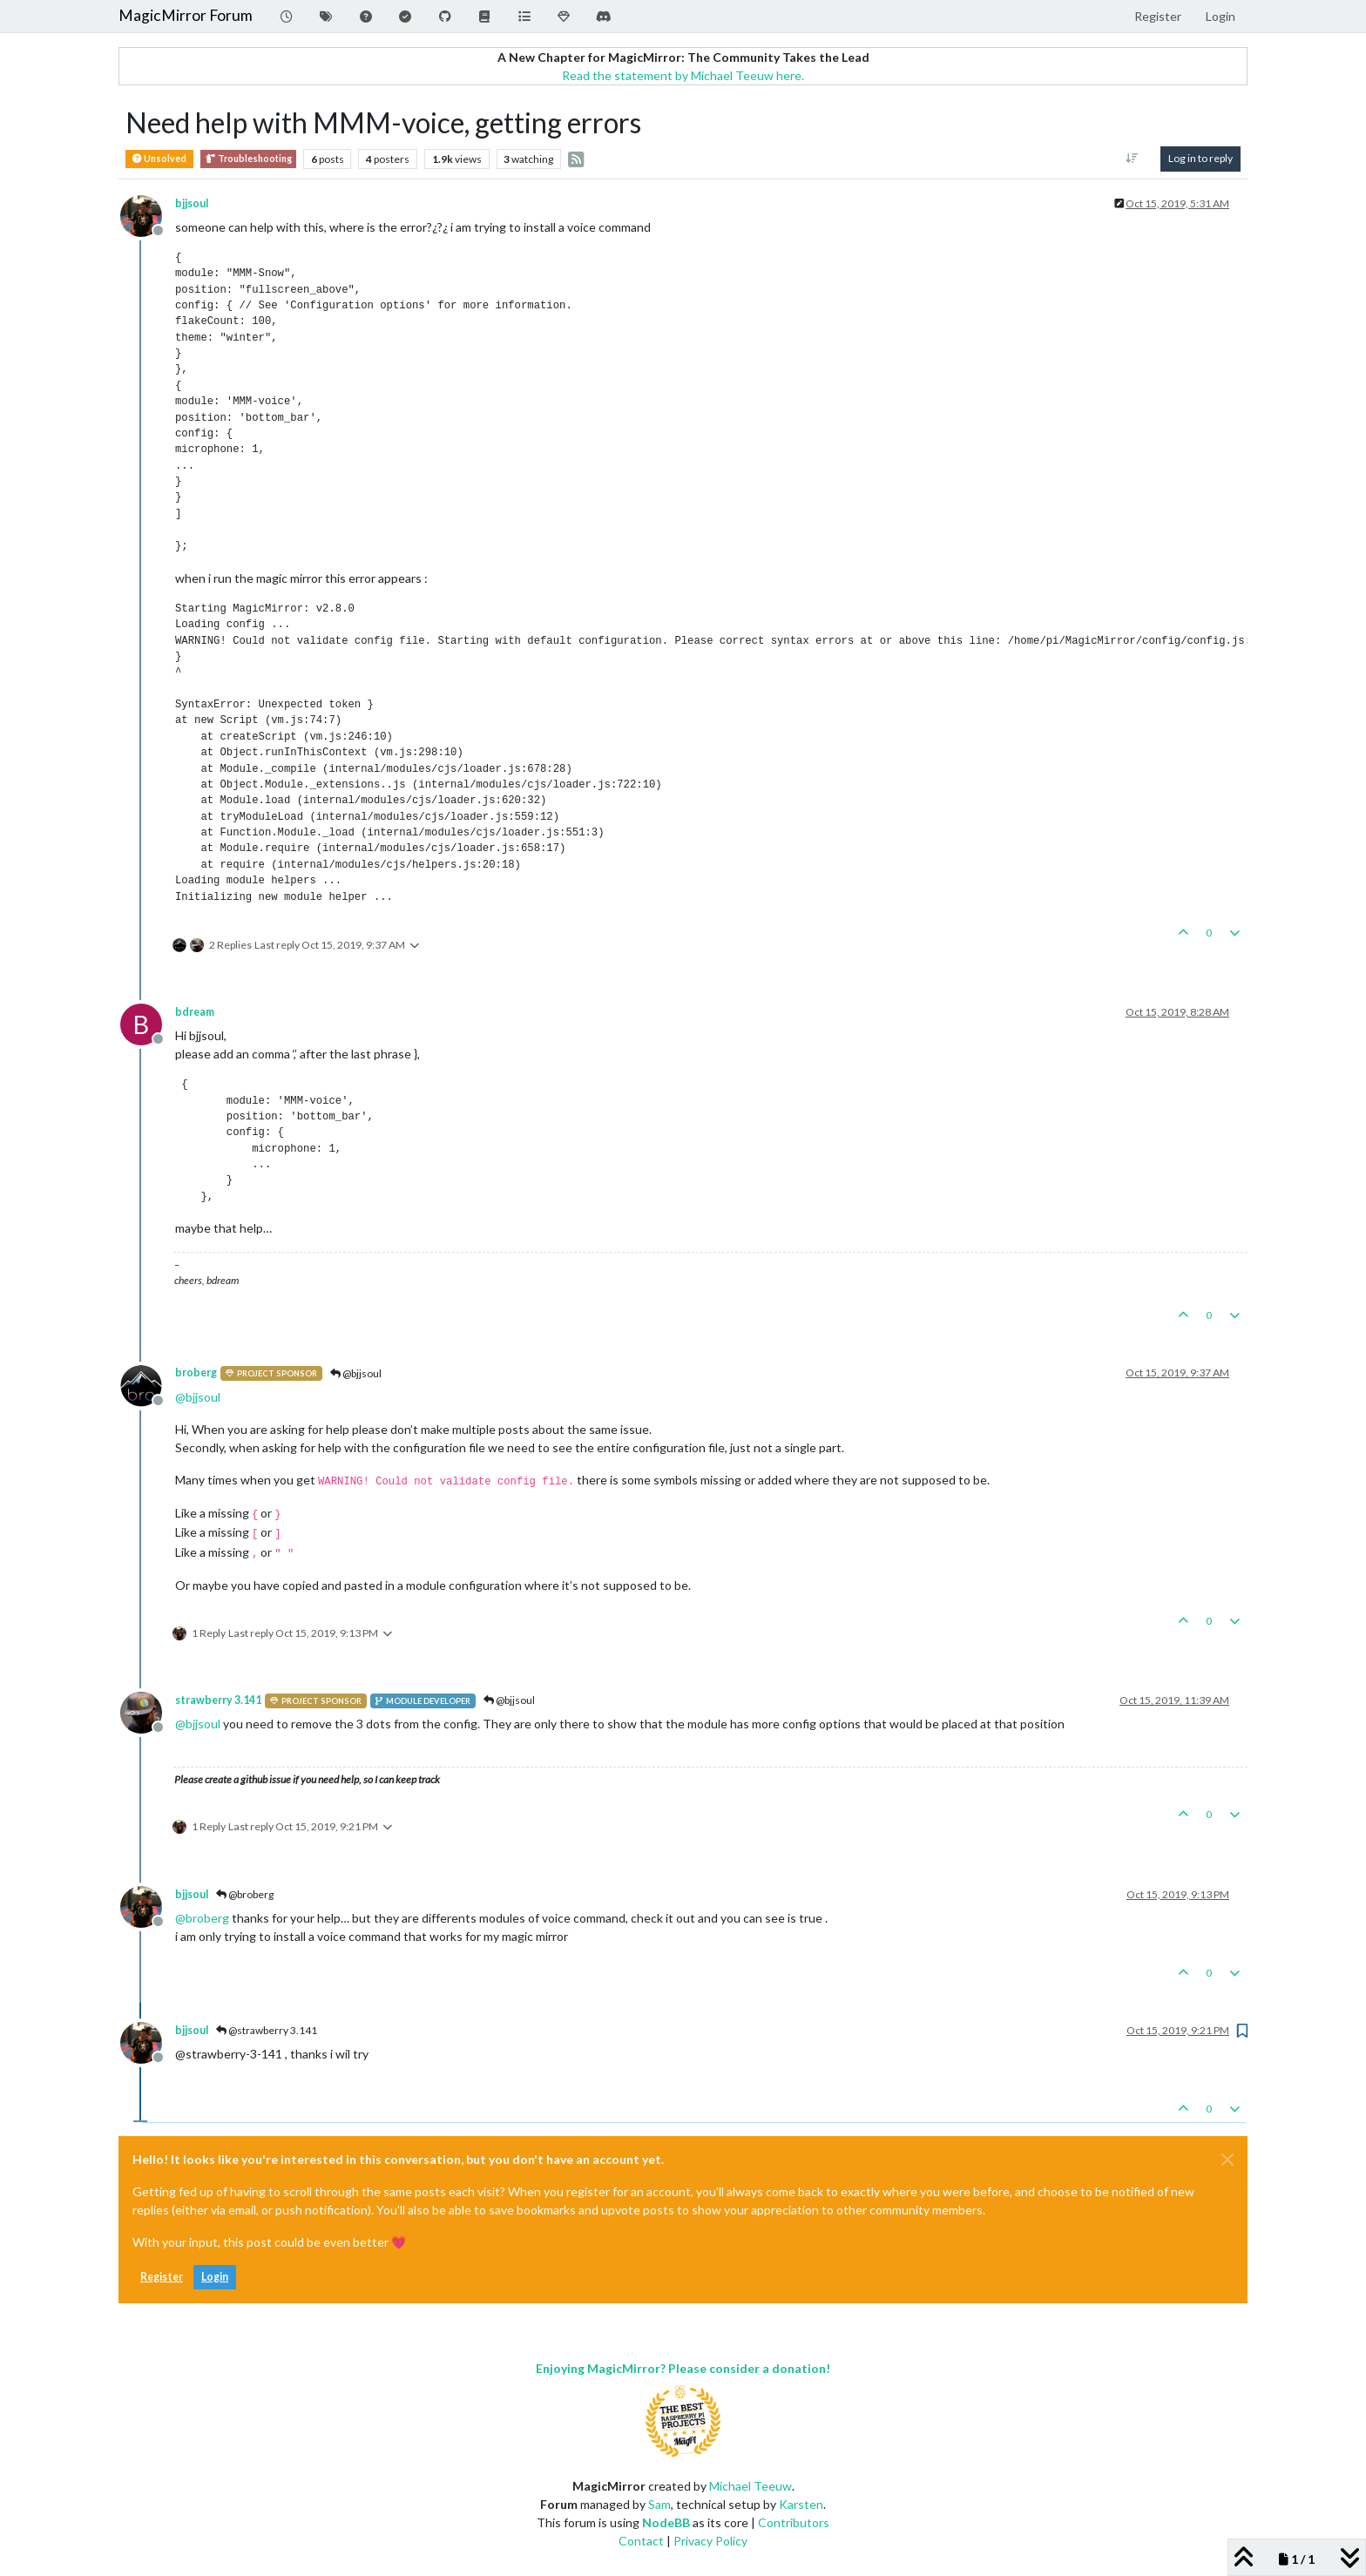 The image size is (1366, 2576). What do you see at coordinates (641, 2540) in the screenshot?
I see `Contact` at bounding box center [641, 2540].